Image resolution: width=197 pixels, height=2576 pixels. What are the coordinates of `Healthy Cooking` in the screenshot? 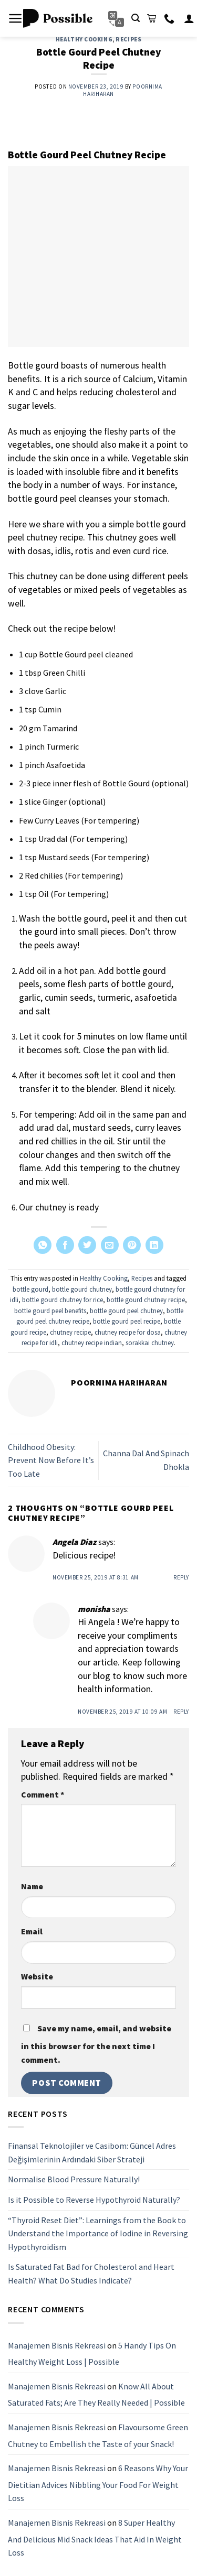 It's located at (84, 39).